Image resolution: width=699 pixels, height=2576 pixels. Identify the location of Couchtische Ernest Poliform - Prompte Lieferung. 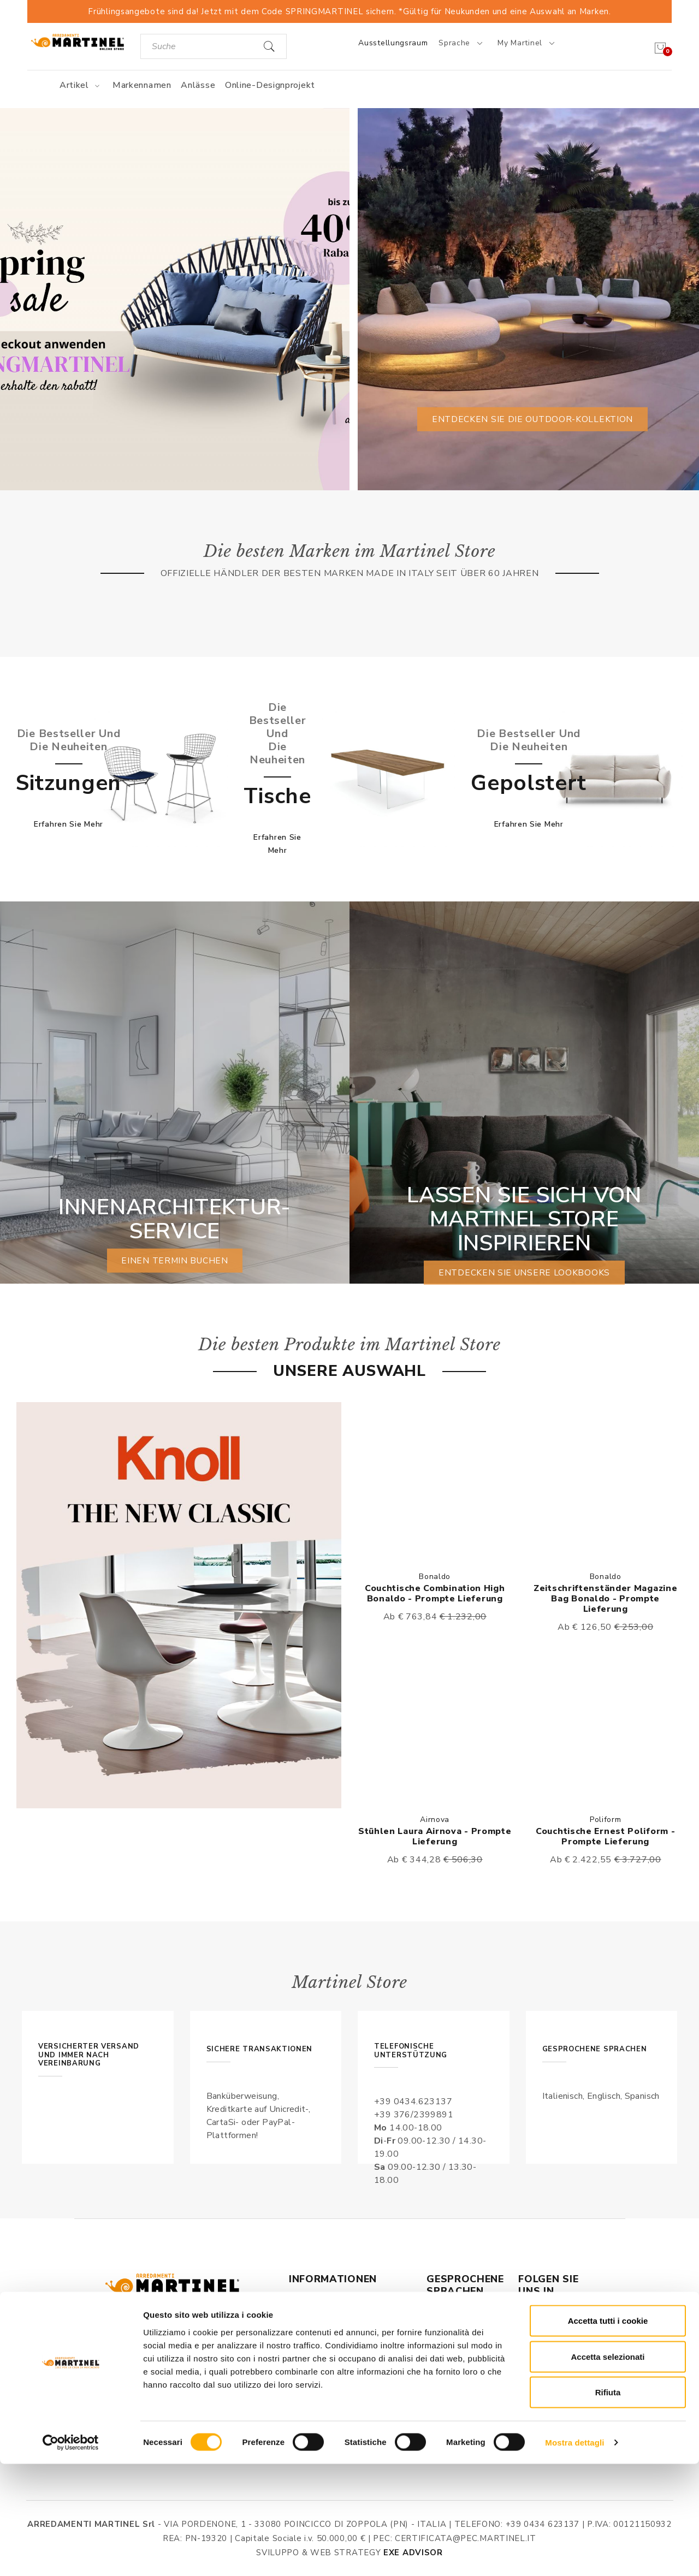
(605, 1836).